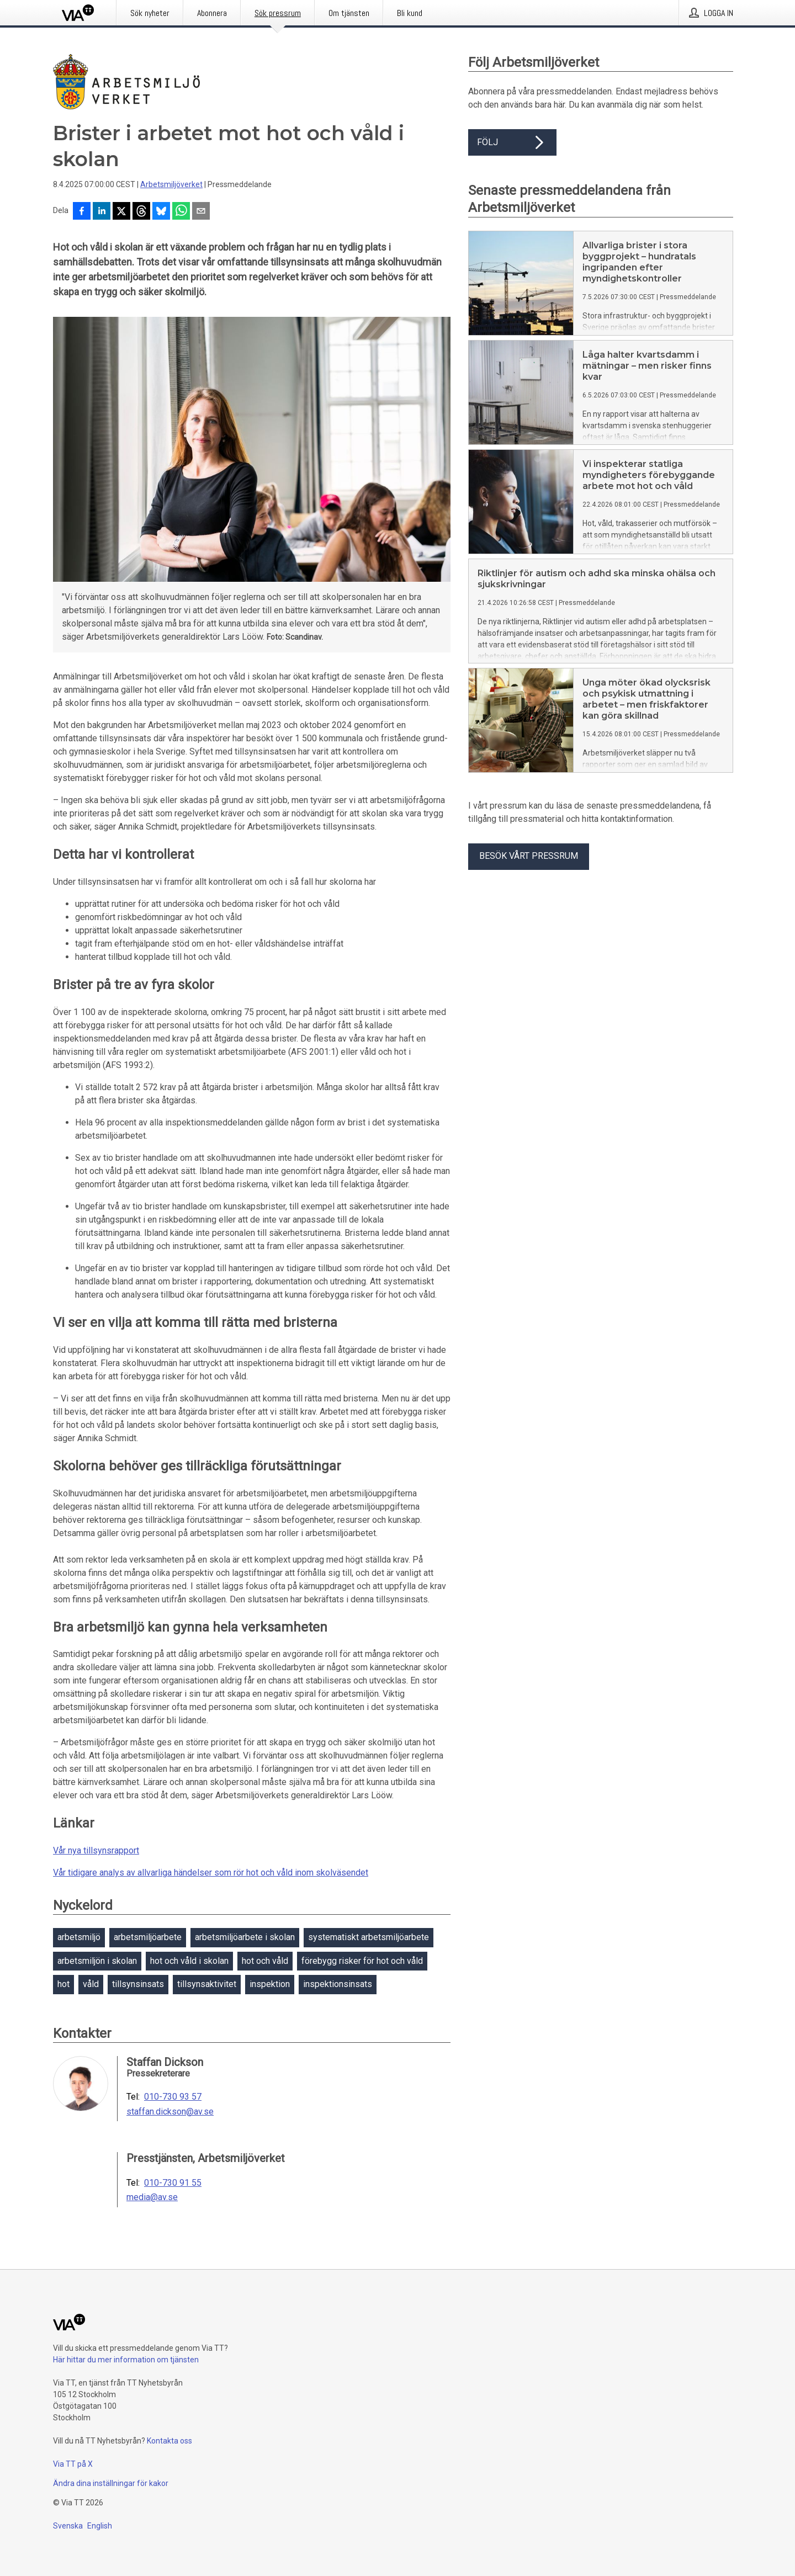 Image resolution: width=795 pixels, height=2576 pixels. What do you see at coordinates (78, 1937) in the screenshot?
I see `arbetsmiljö` at bounding box center [78, 1937].